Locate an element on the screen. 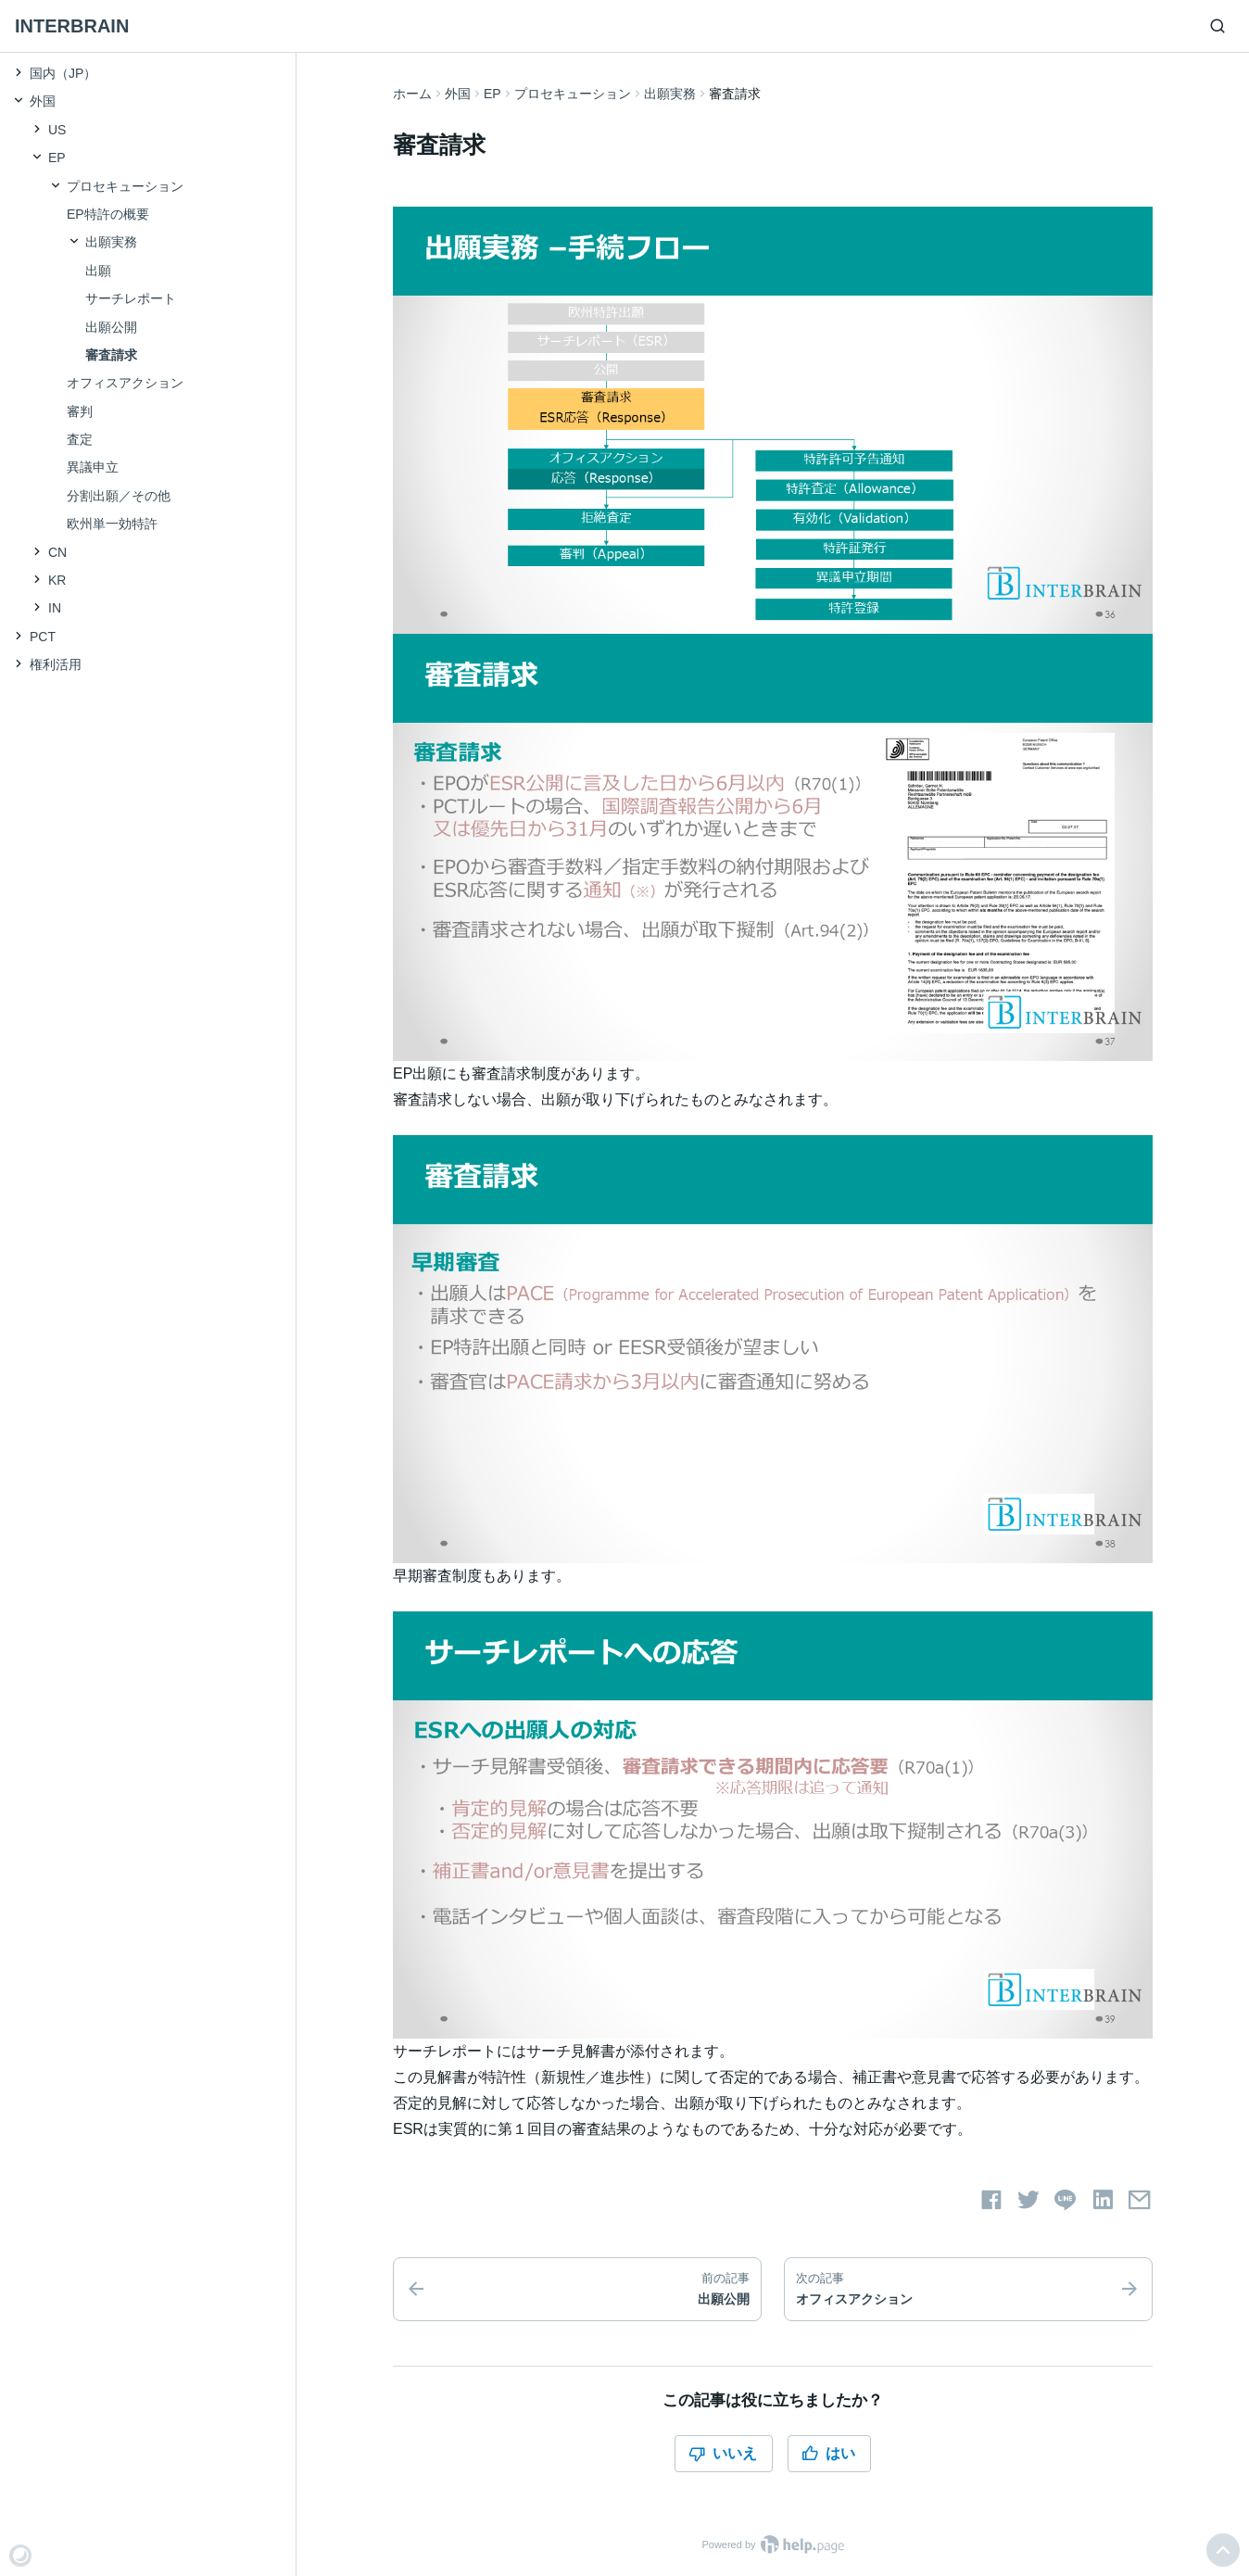 The width and height of the screenshot is (1249, 2576). サーチレポート is located at coordinates (130, 298).